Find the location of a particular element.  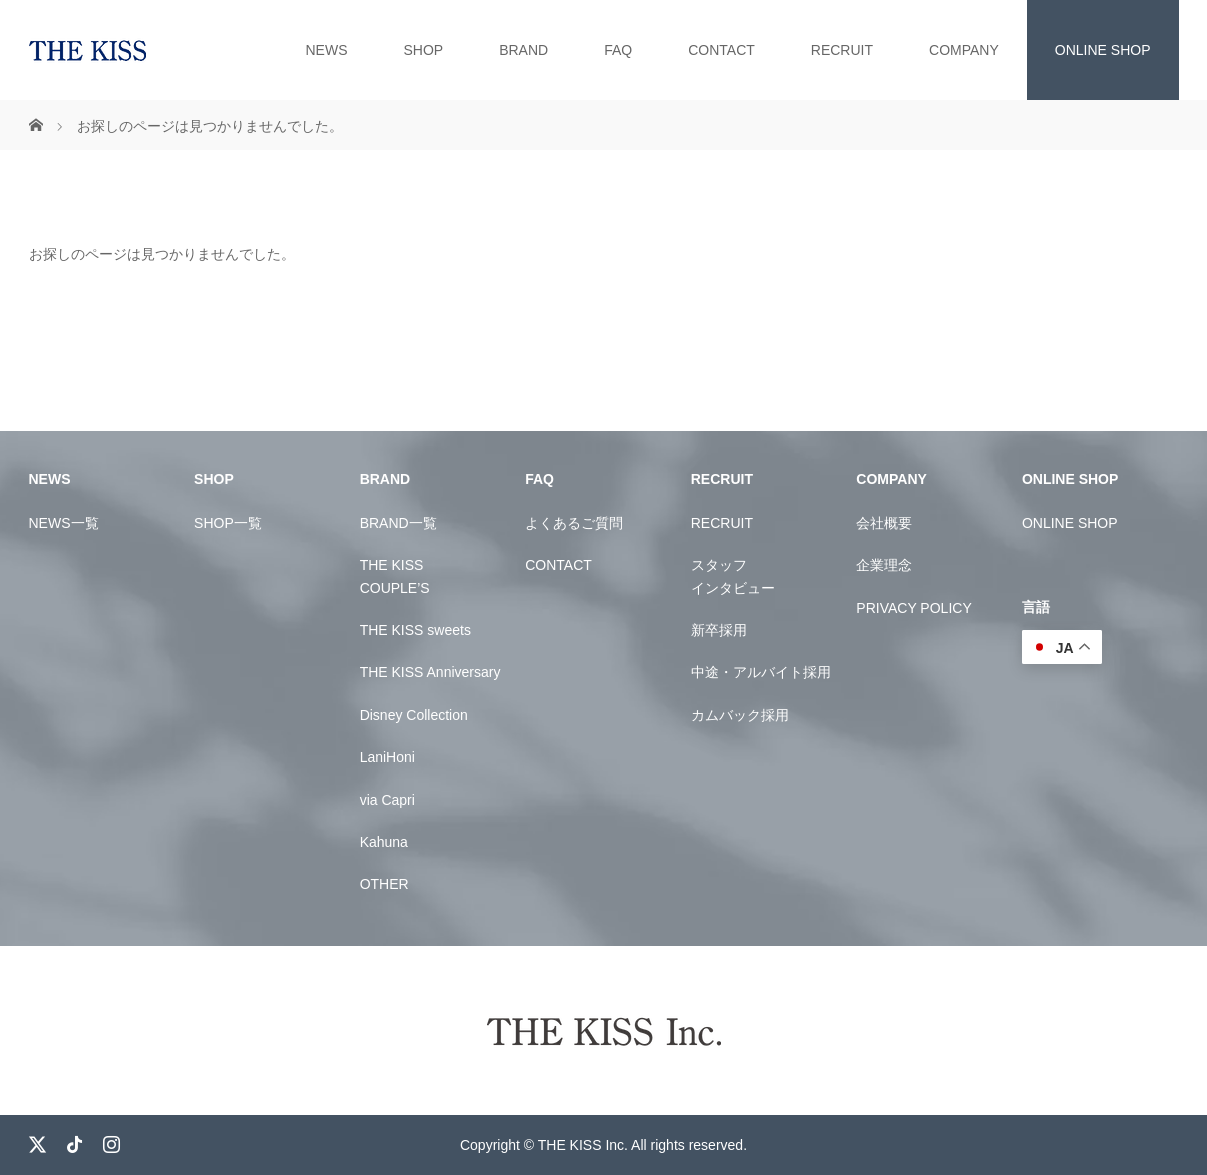

LaniHoni is located at coordinates (387, 757).